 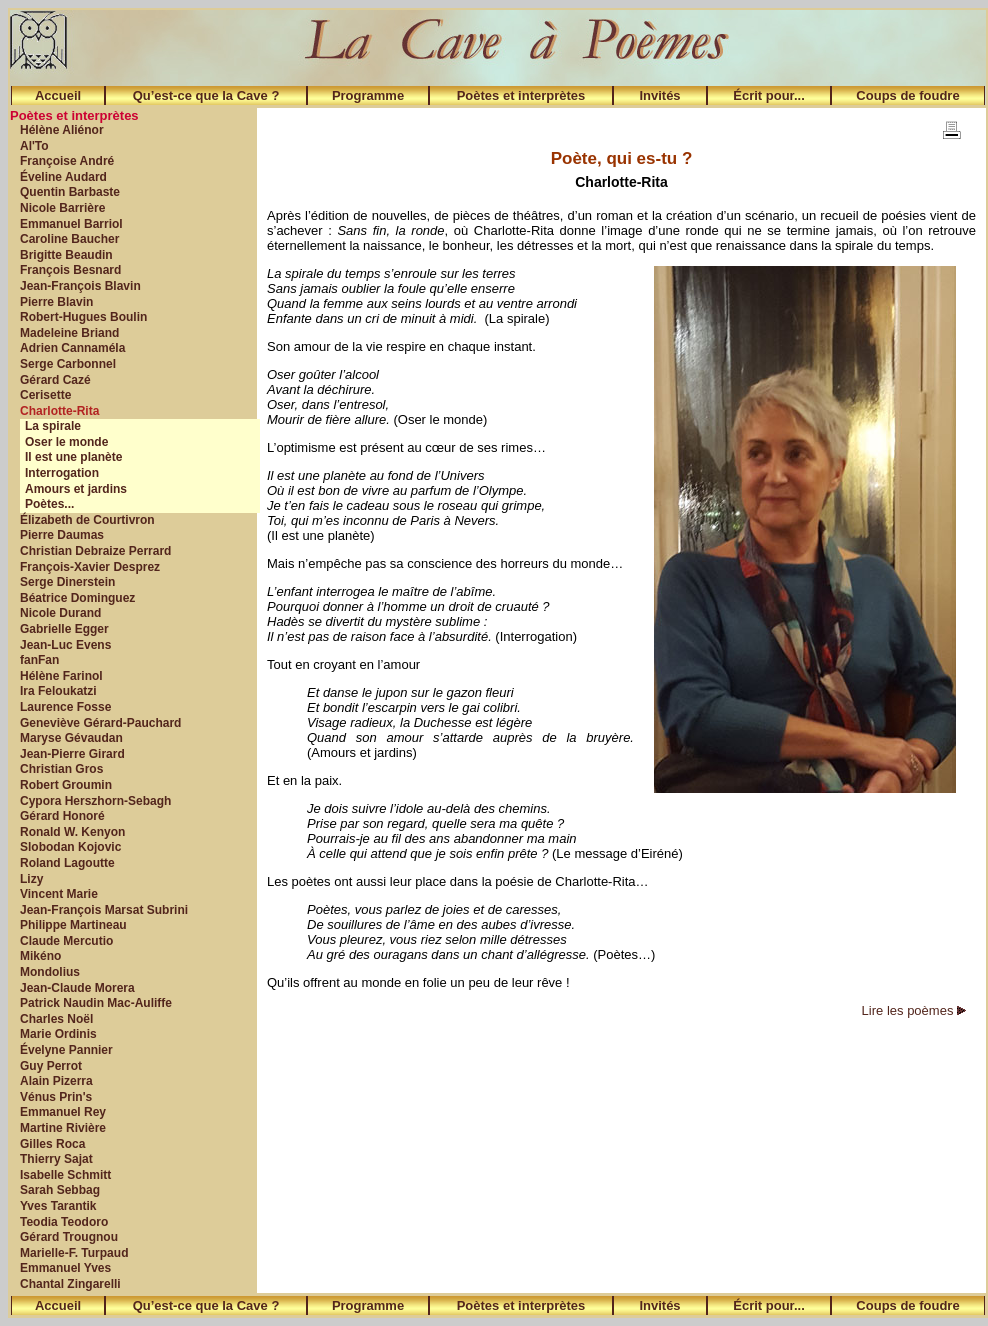 What do you see at coordinates (70, 847) in the screenshot?
I see `Slobodan Kojovic` at bounding box center [70, 847].